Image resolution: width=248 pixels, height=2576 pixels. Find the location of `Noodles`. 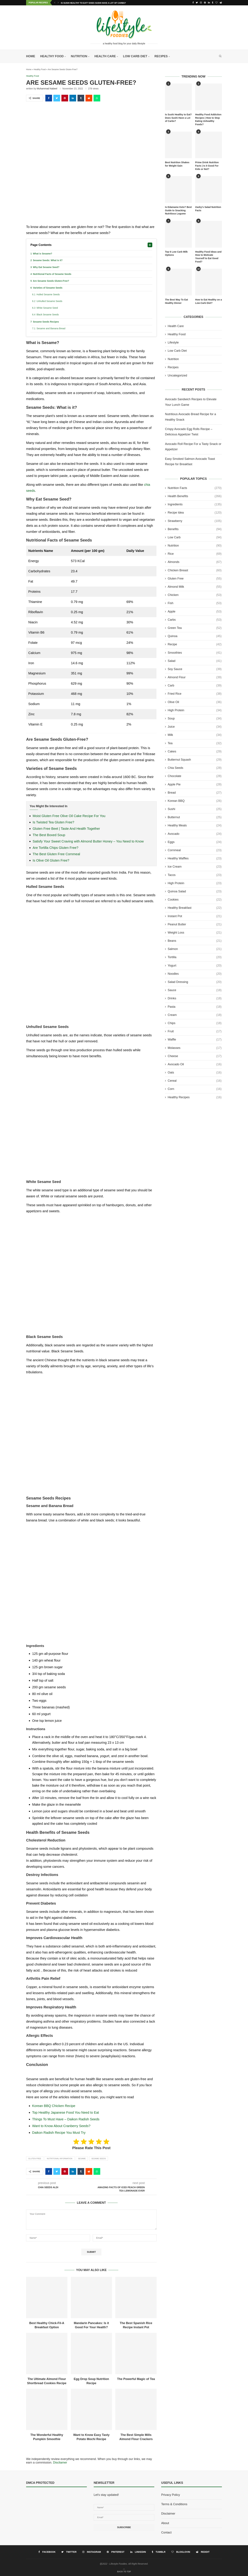

Noodles is located at coordinates (195, 974).